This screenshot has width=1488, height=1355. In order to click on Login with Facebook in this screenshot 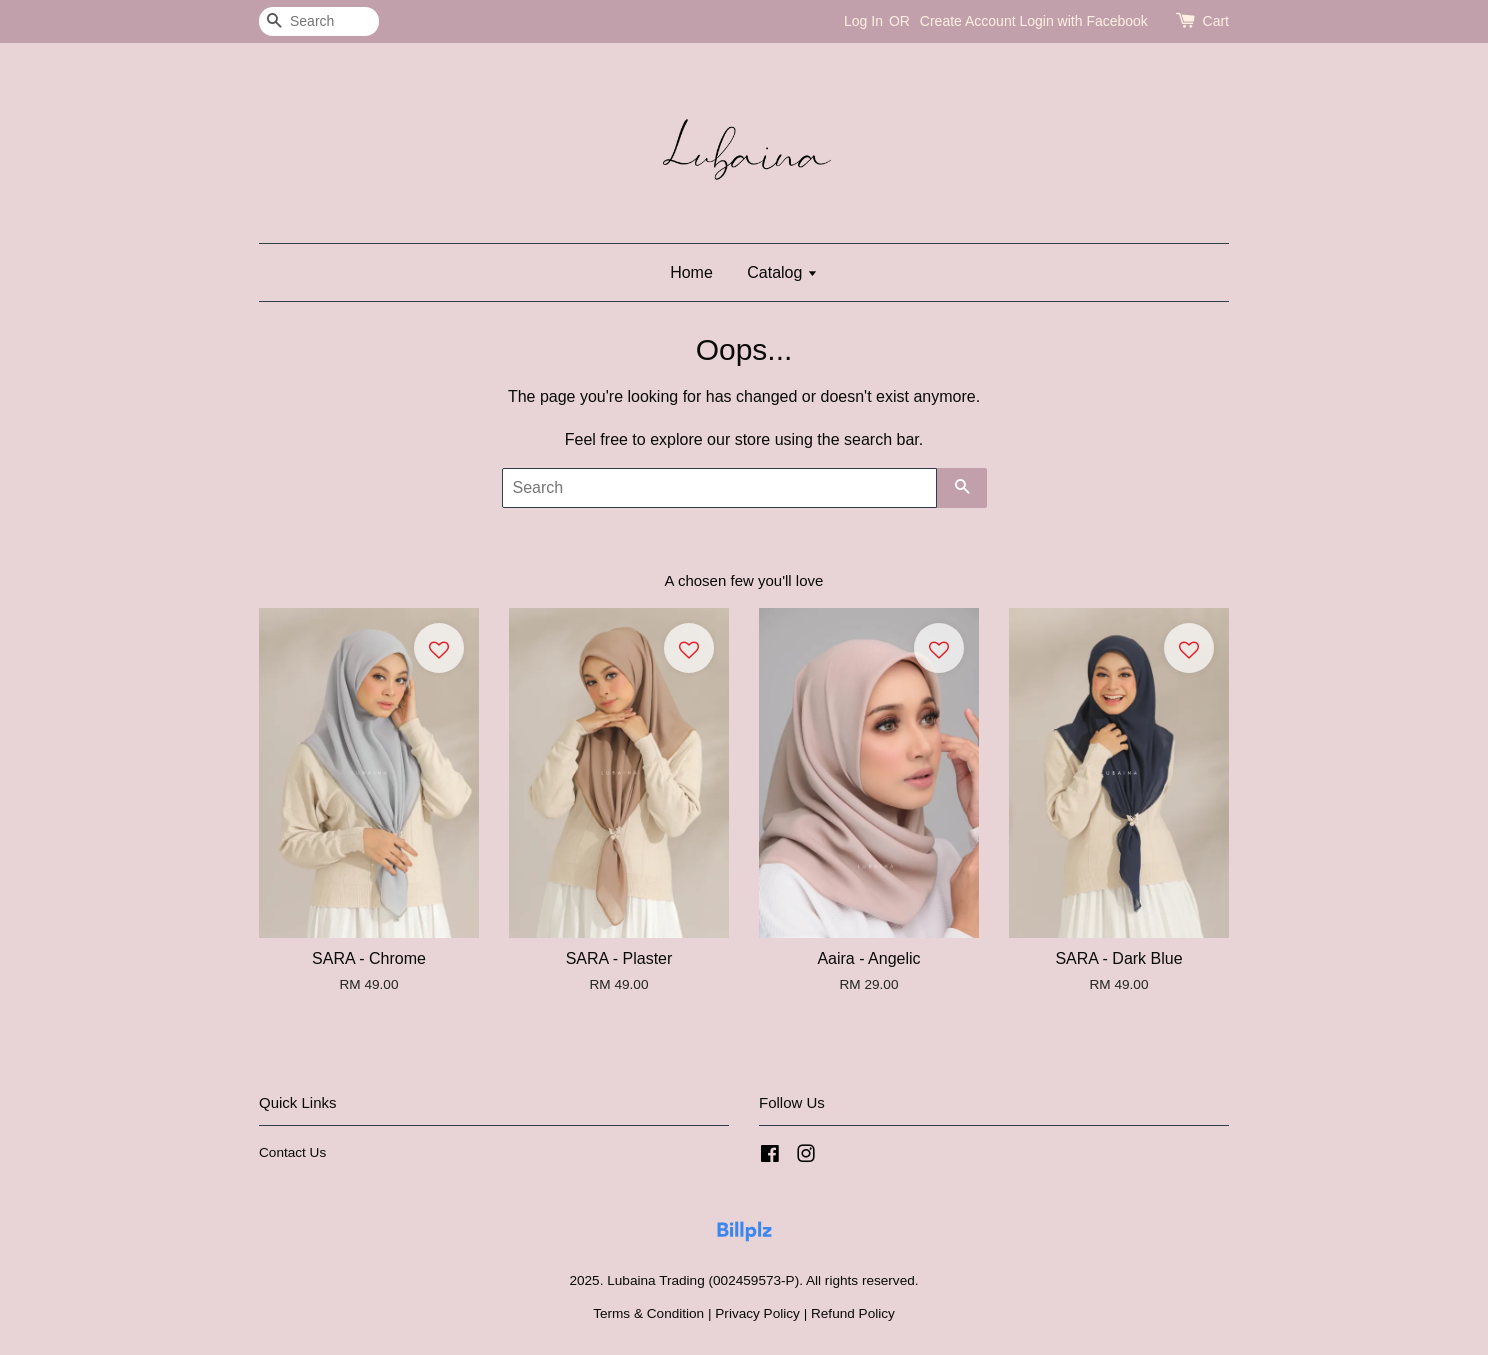, I will do `click(1083, 21)`.